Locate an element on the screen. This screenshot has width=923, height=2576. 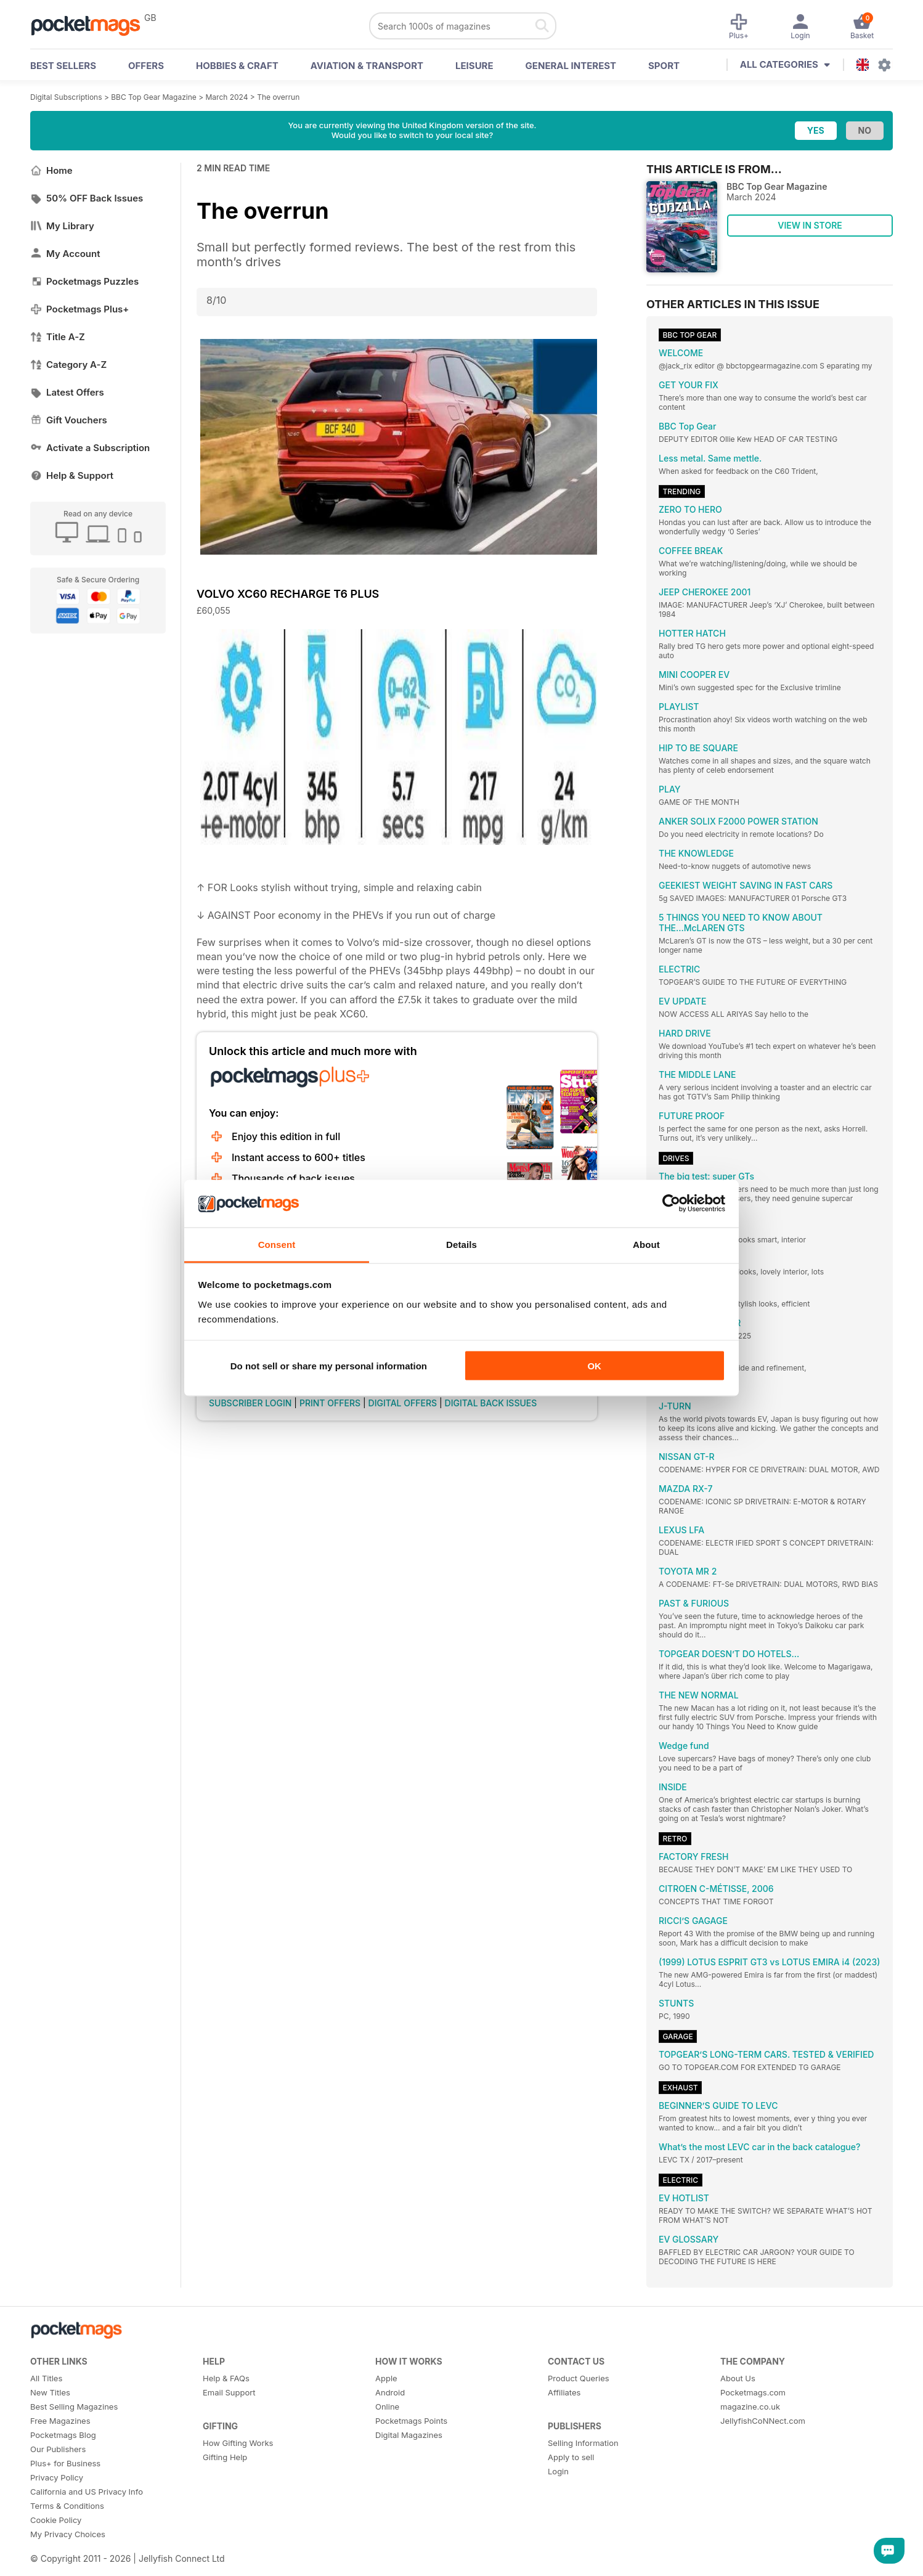
Category A-Z is located at coordinates (68, 364).